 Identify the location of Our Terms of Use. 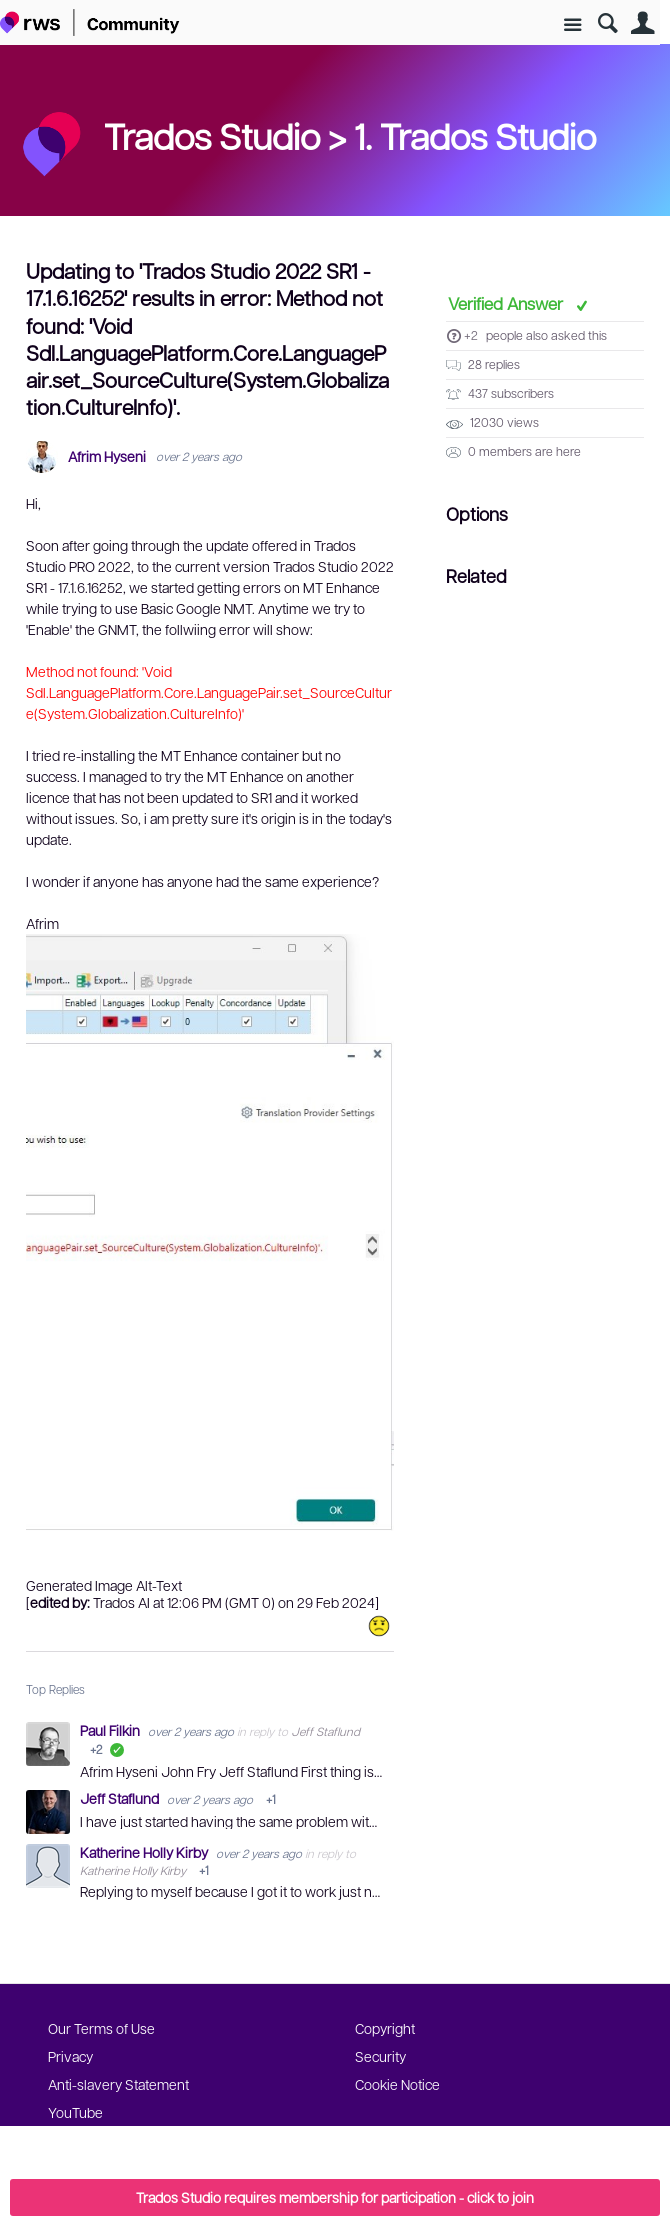
(101, 2028).